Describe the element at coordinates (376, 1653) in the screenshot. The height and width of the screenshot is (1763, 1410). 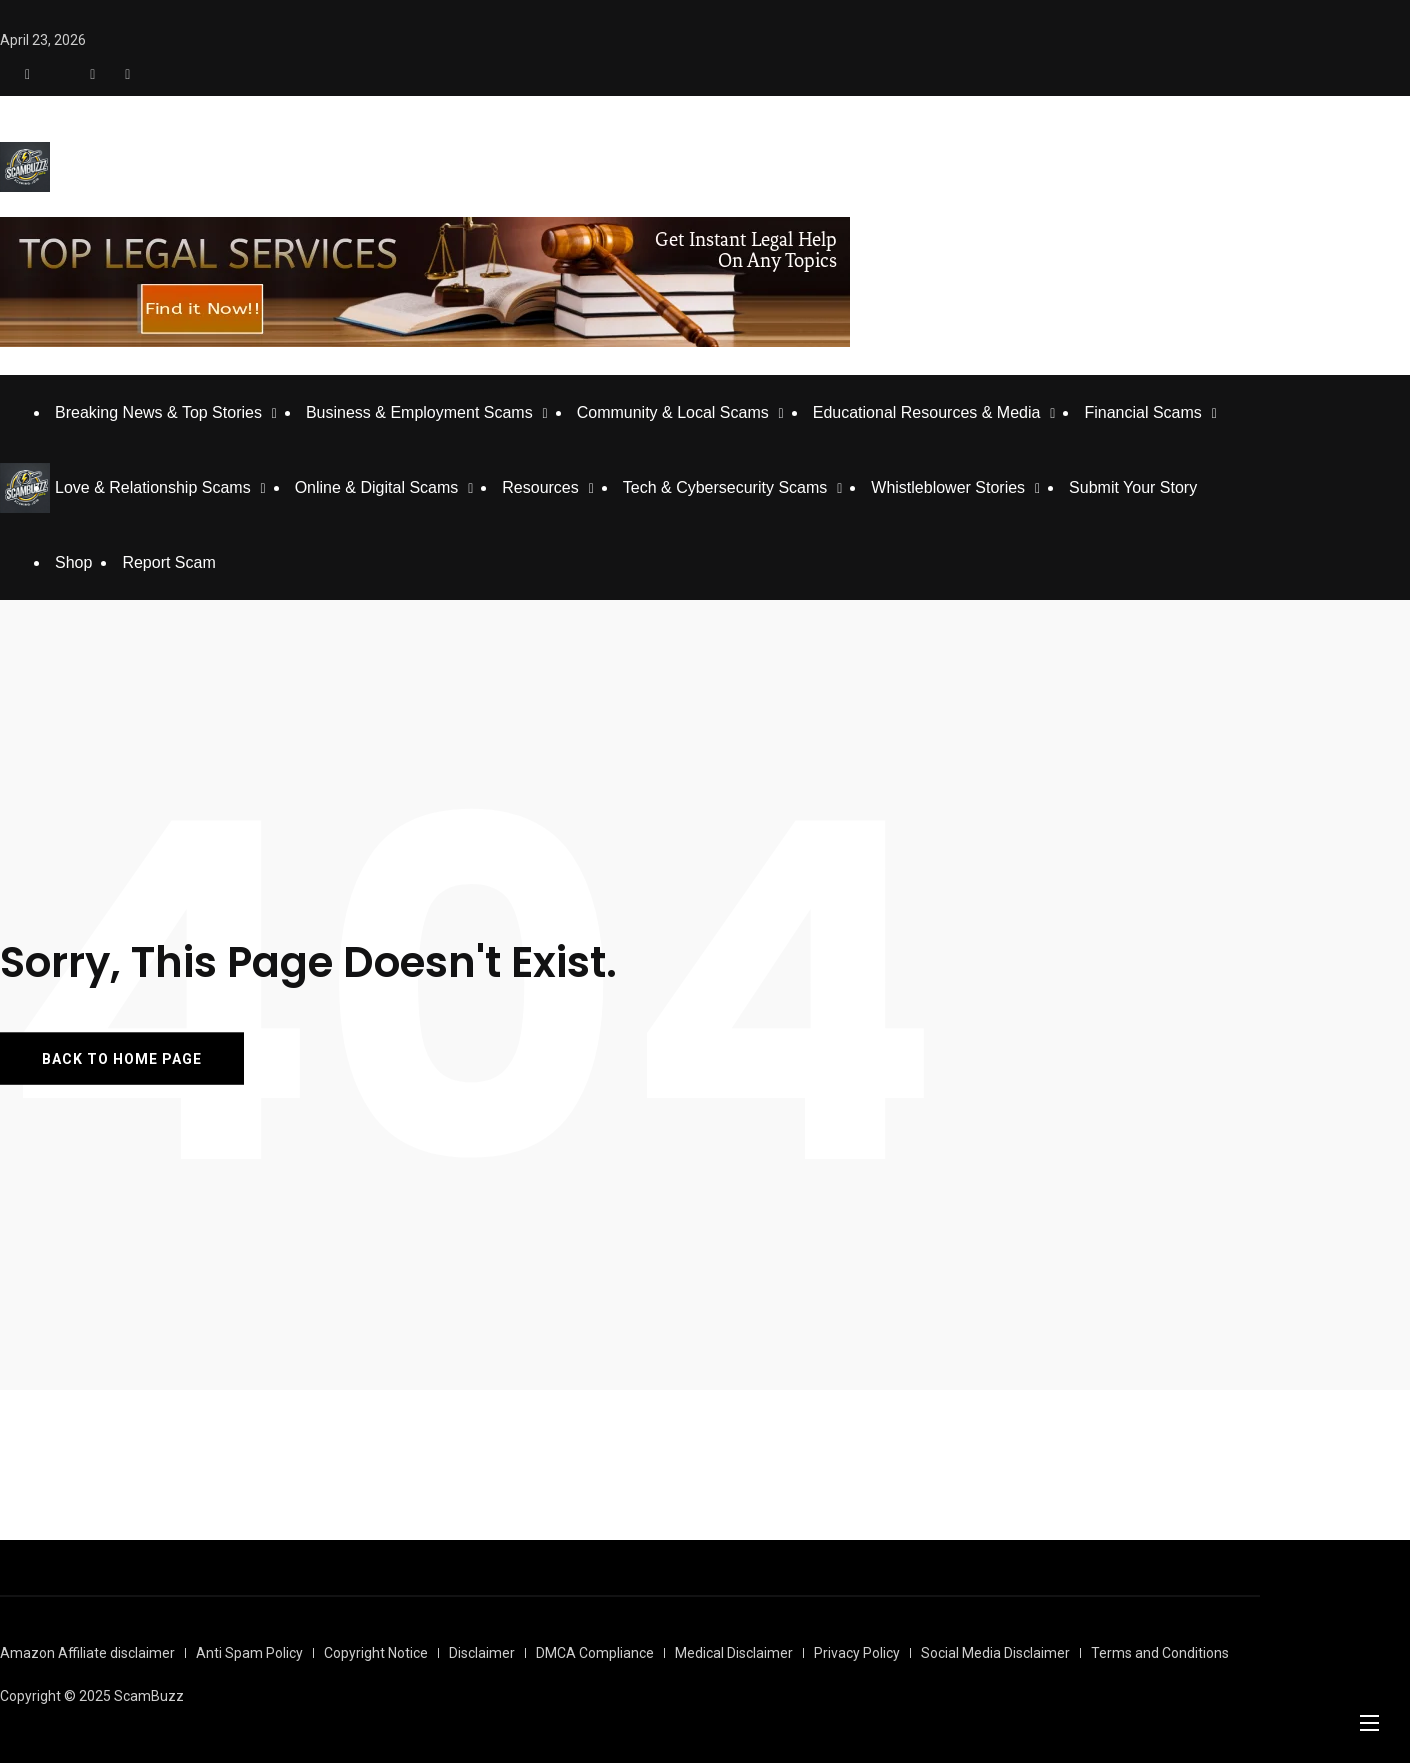
I see `Copyright Notice` at that location.